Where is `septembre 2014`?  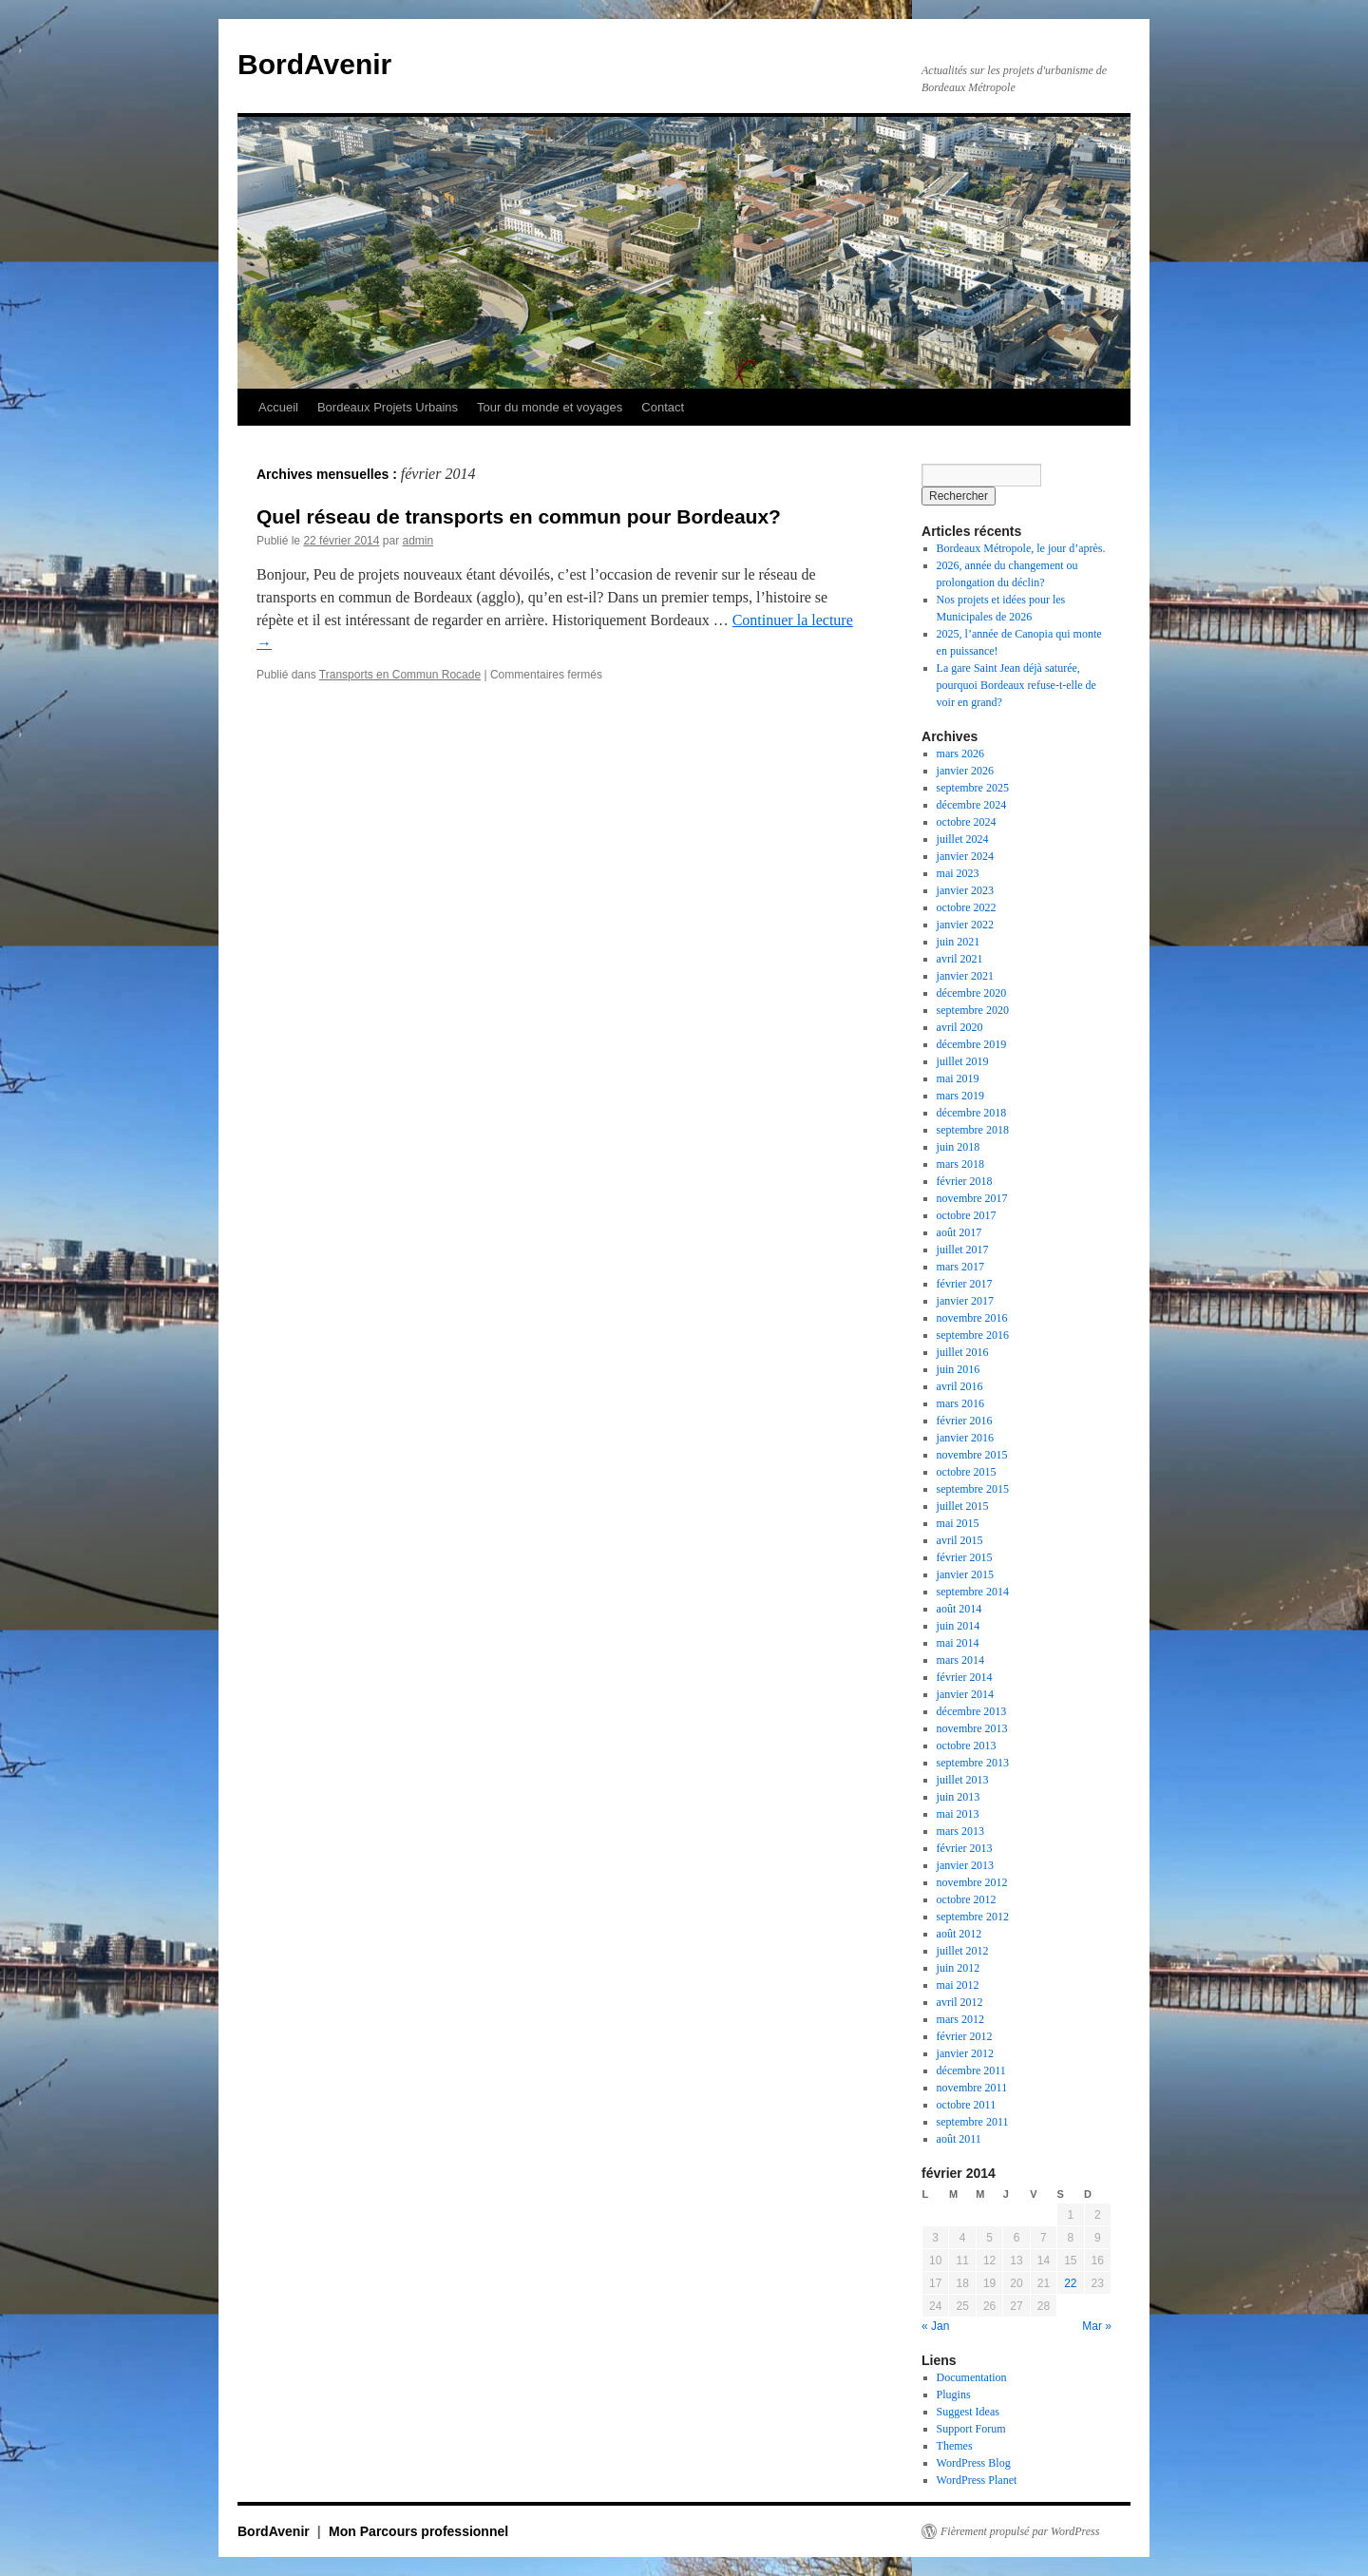
septembre 2014 is located at coordinates (973, 1591).